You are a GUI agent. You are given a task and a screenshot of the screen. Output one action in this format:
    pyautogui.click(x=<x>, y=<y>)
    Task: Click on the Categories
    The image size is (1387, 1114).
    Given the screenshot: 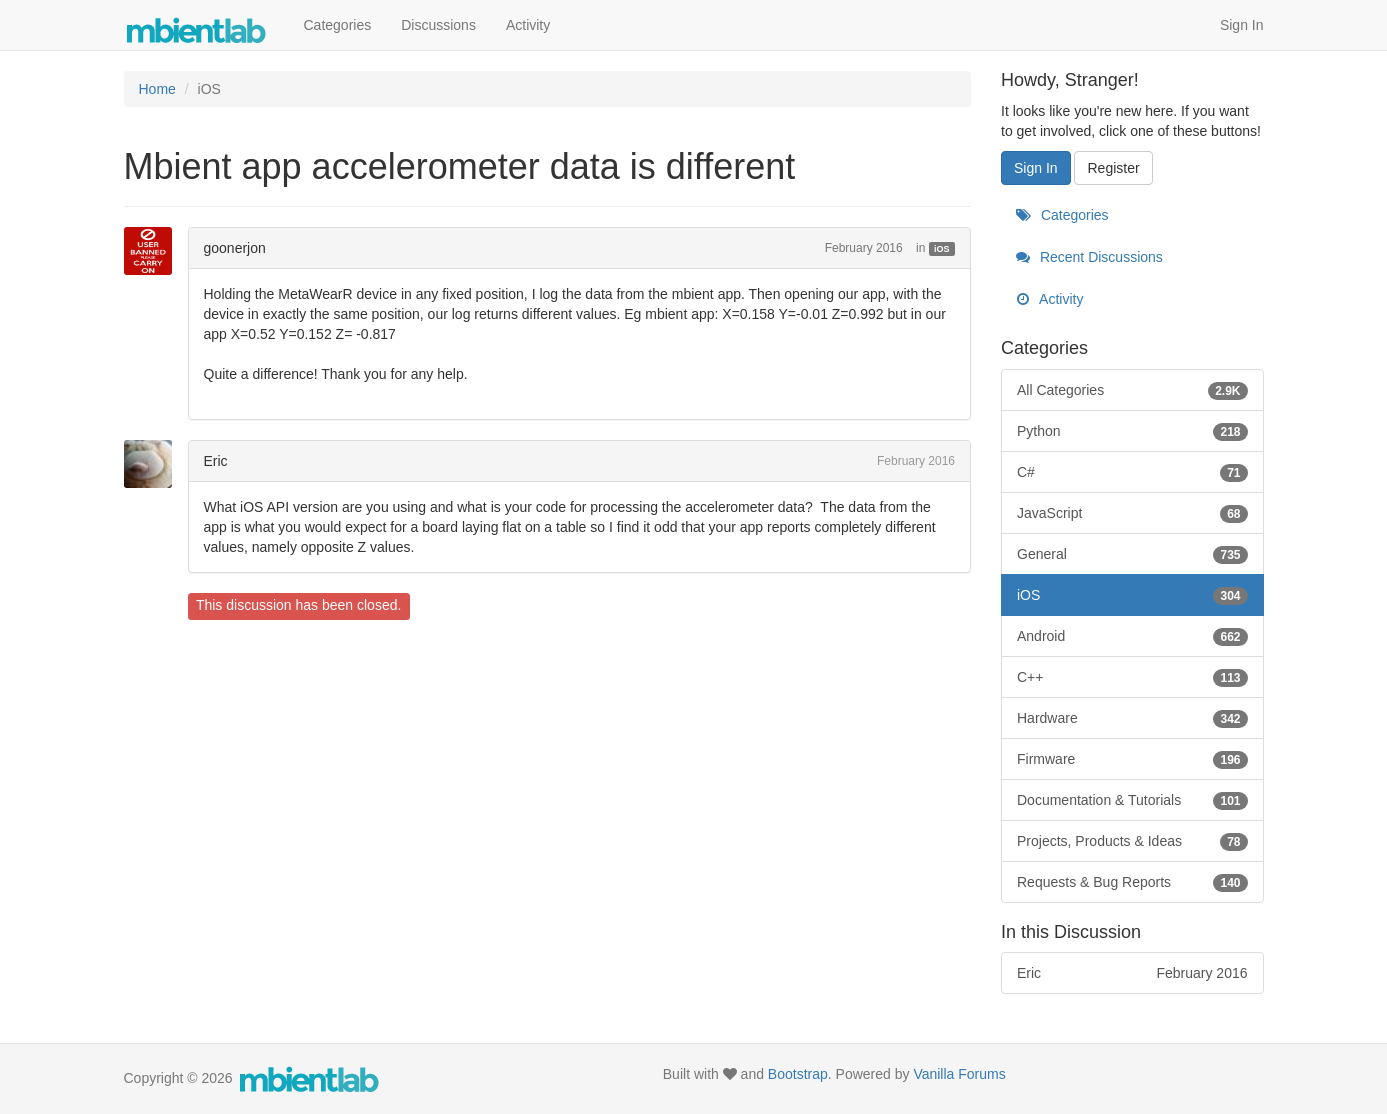 What is the action you would take?
    pyautogui.click(x=338, y=25)
    